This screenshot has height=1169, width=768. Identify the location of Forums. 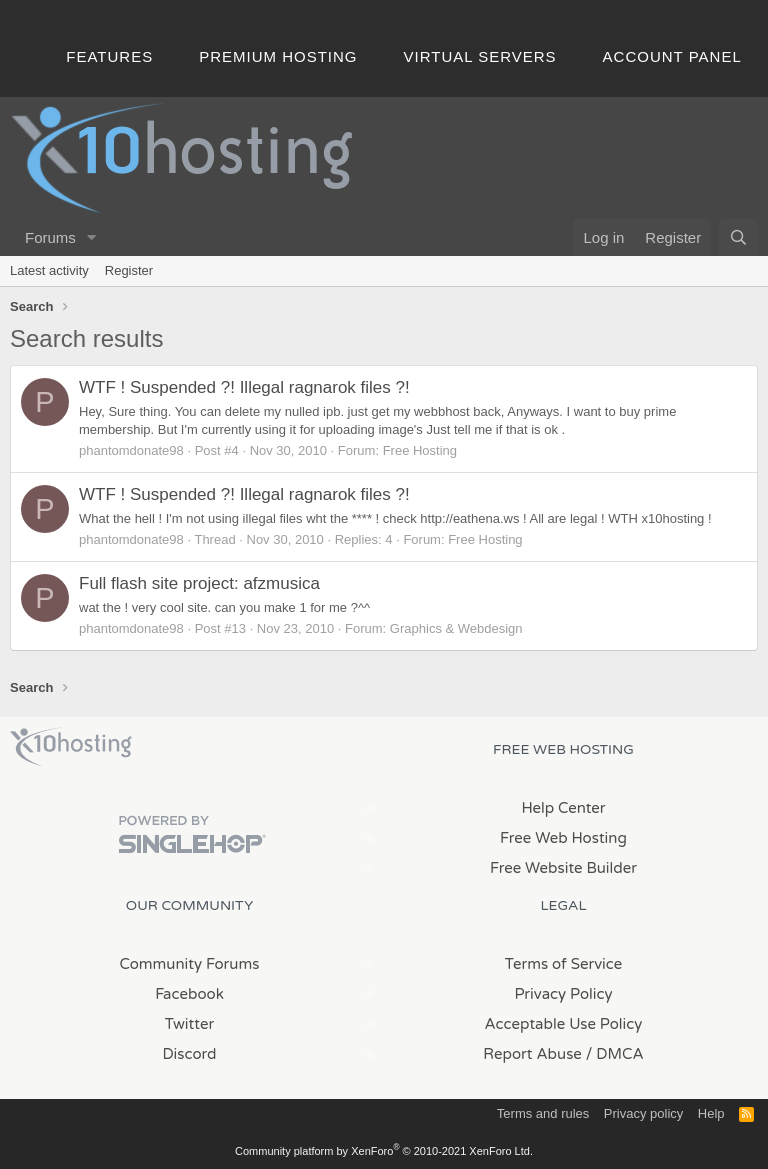
(50, 237).